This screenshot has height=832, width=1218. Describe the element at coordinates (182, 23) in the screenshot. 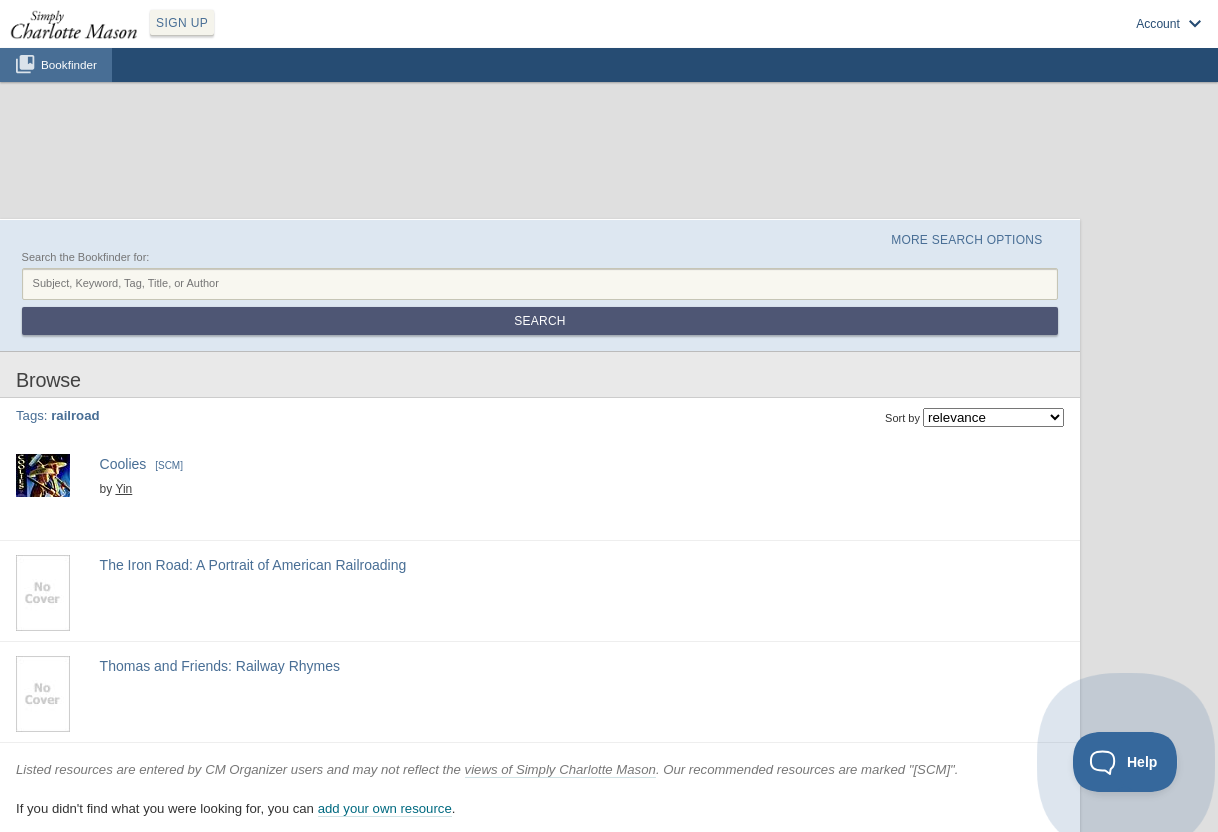

I see `SIGN UP` at that location.